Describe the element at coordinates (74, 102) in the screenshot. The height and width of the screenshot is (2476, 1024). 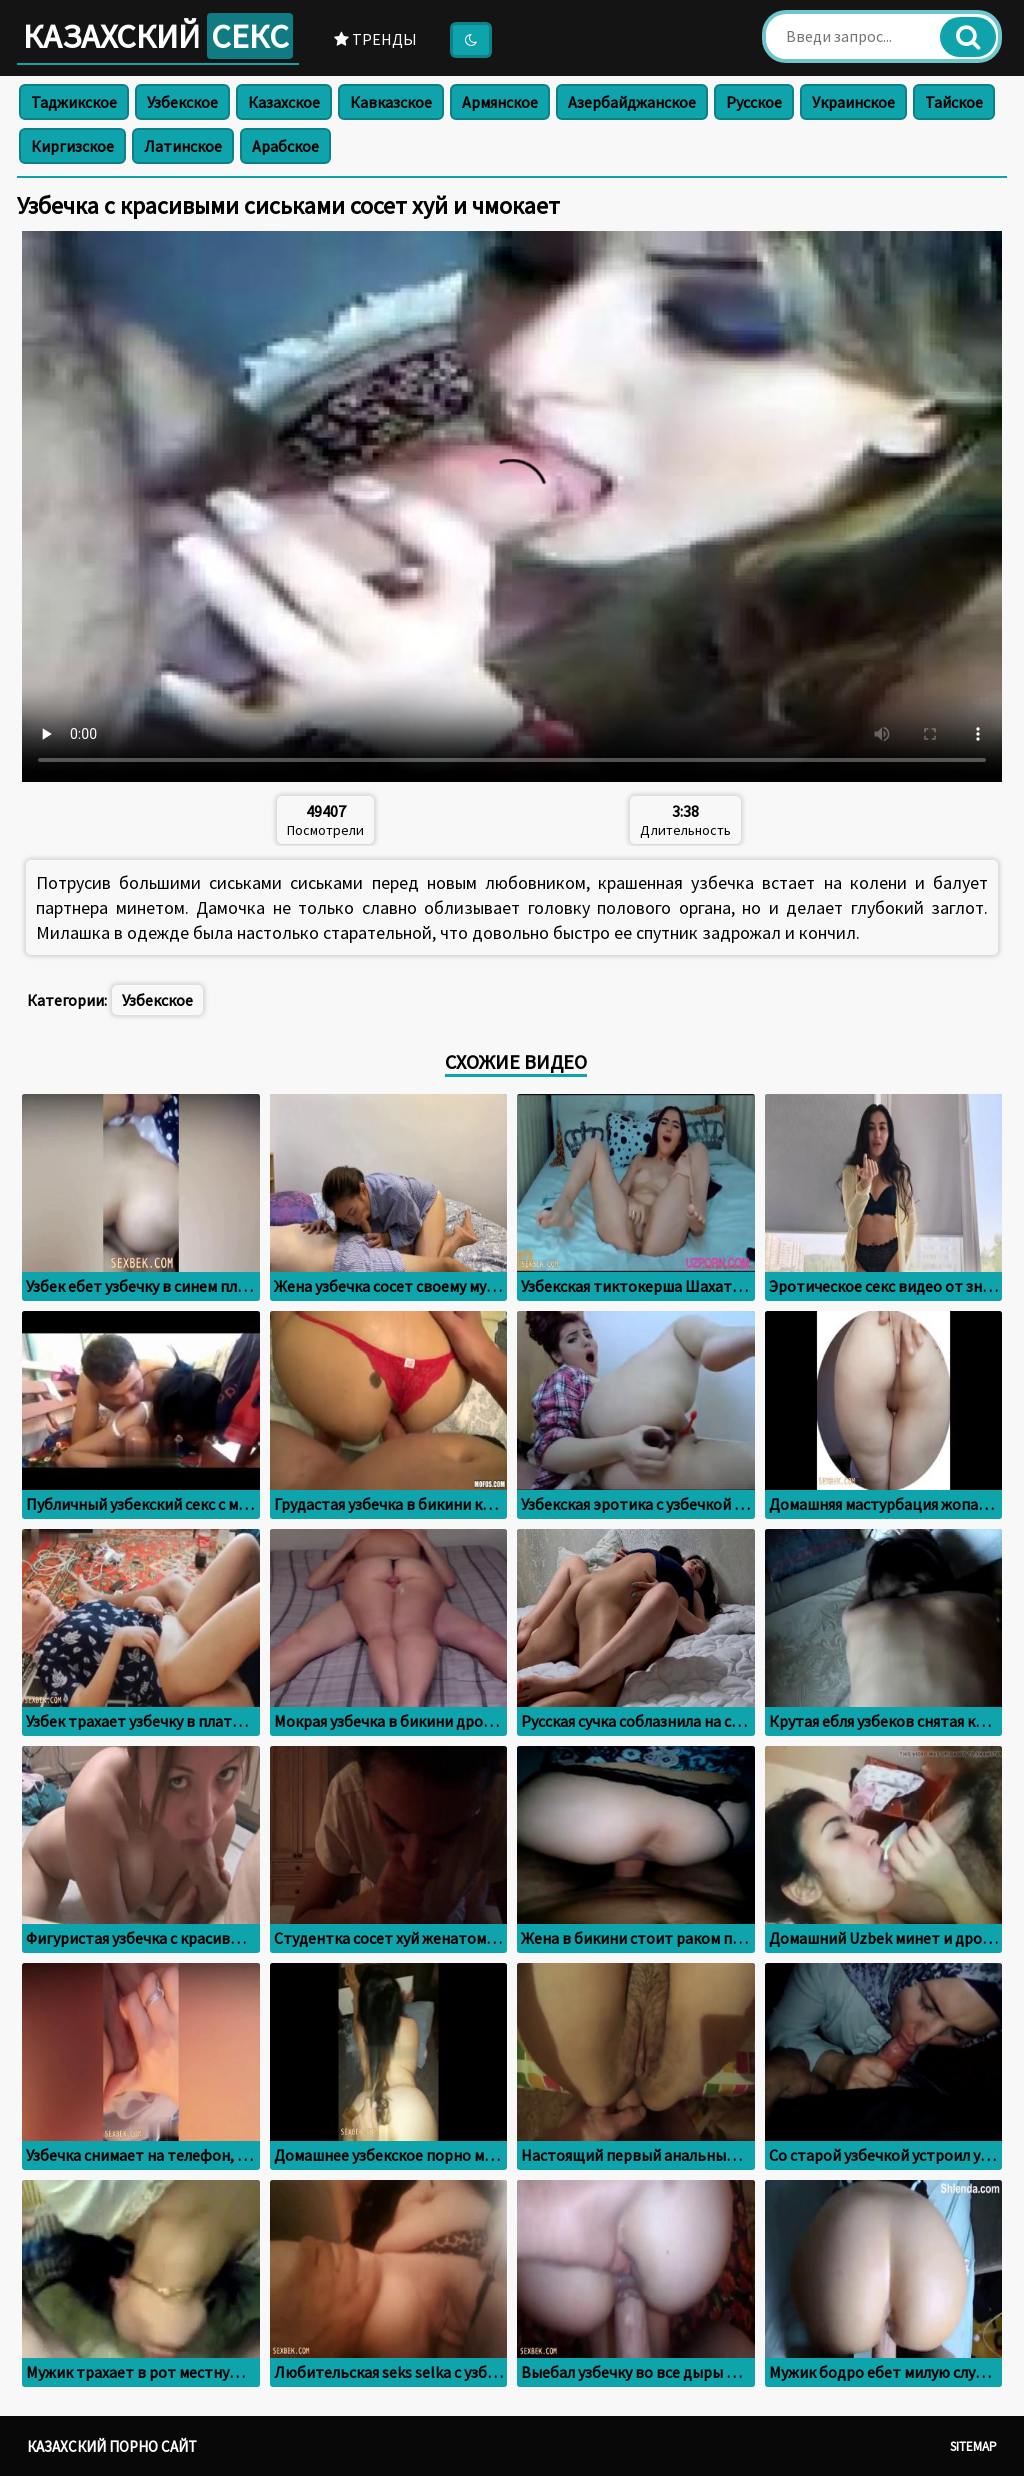
I see `Таджикское` at that location.